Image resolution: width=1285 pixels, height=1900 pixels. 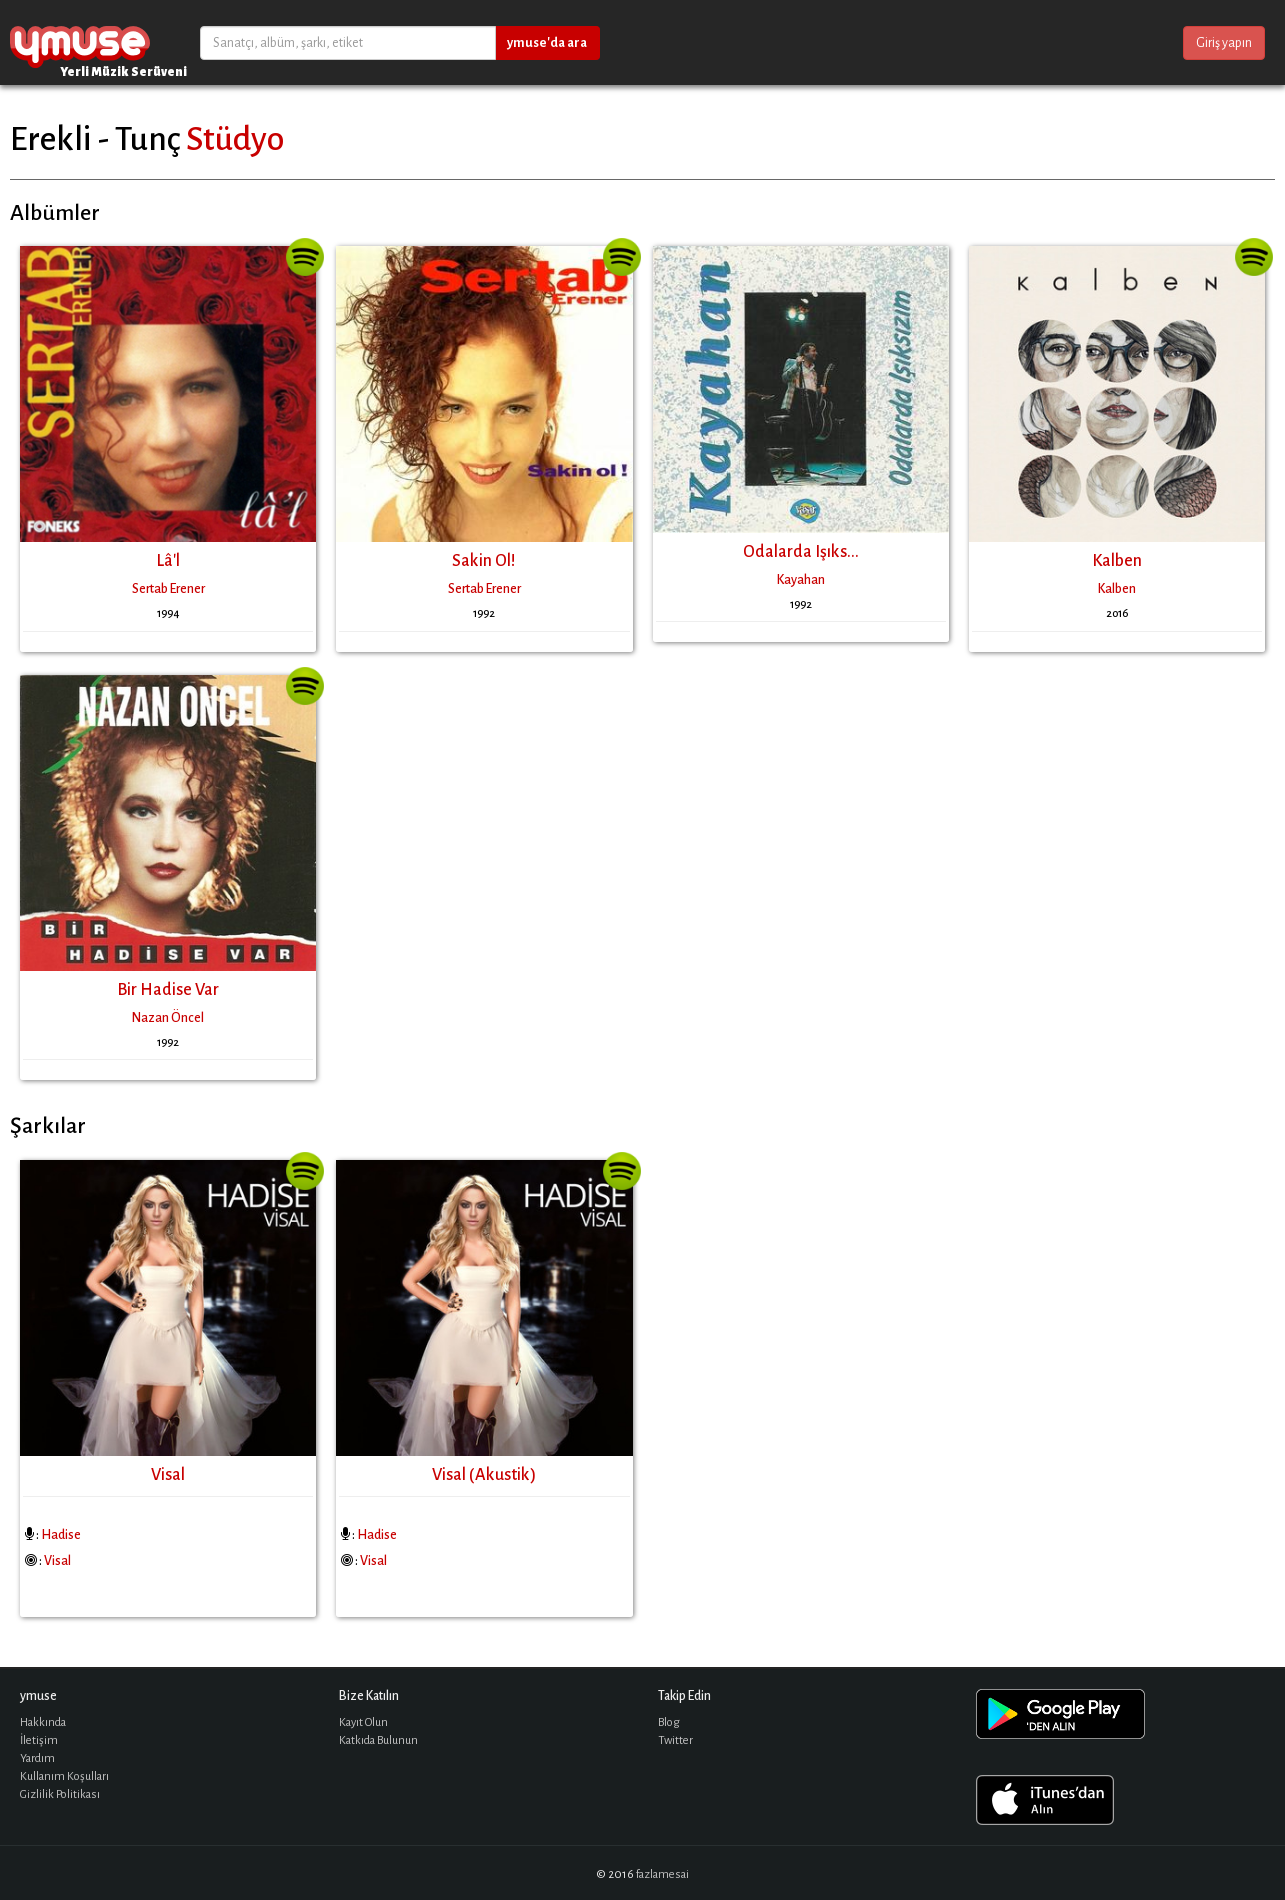 What do you see at coordinates (363, 1722) in the screenshot?
I see `Kayıt Olun` at bounding box center [363, 1722].